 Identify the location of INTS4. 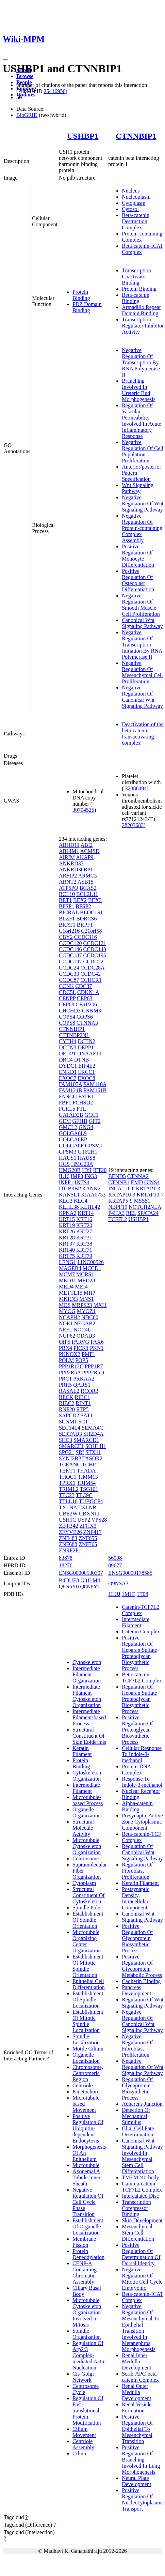
(82, 1182).